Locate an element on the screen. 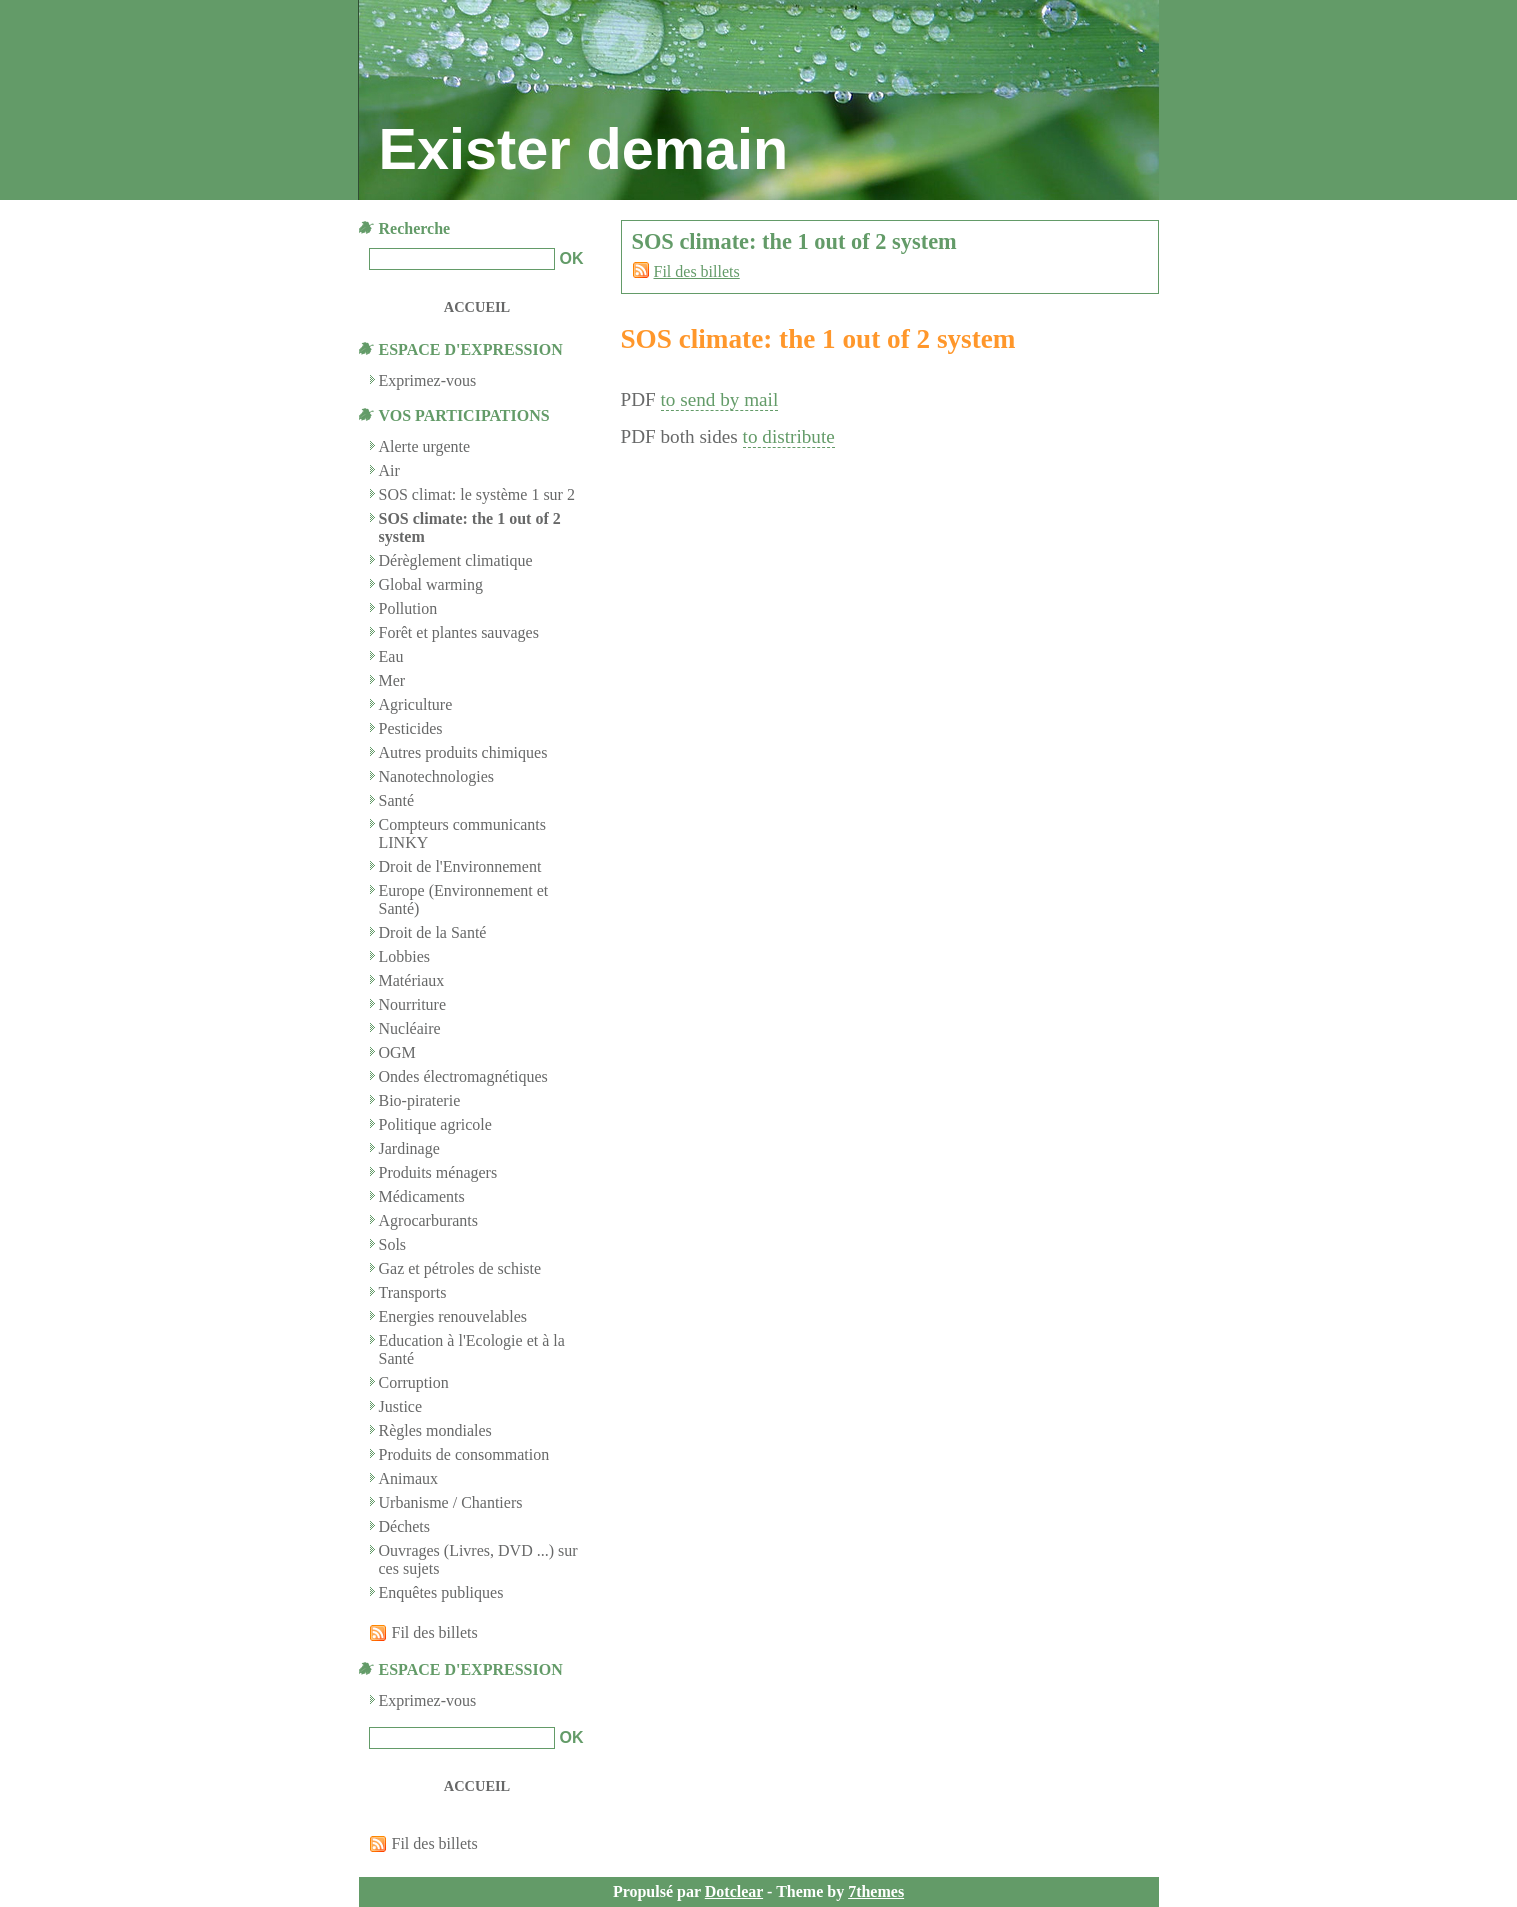 The image size is (1517, 1907). Bio-piraterie is located at coordinates (420, 1100).